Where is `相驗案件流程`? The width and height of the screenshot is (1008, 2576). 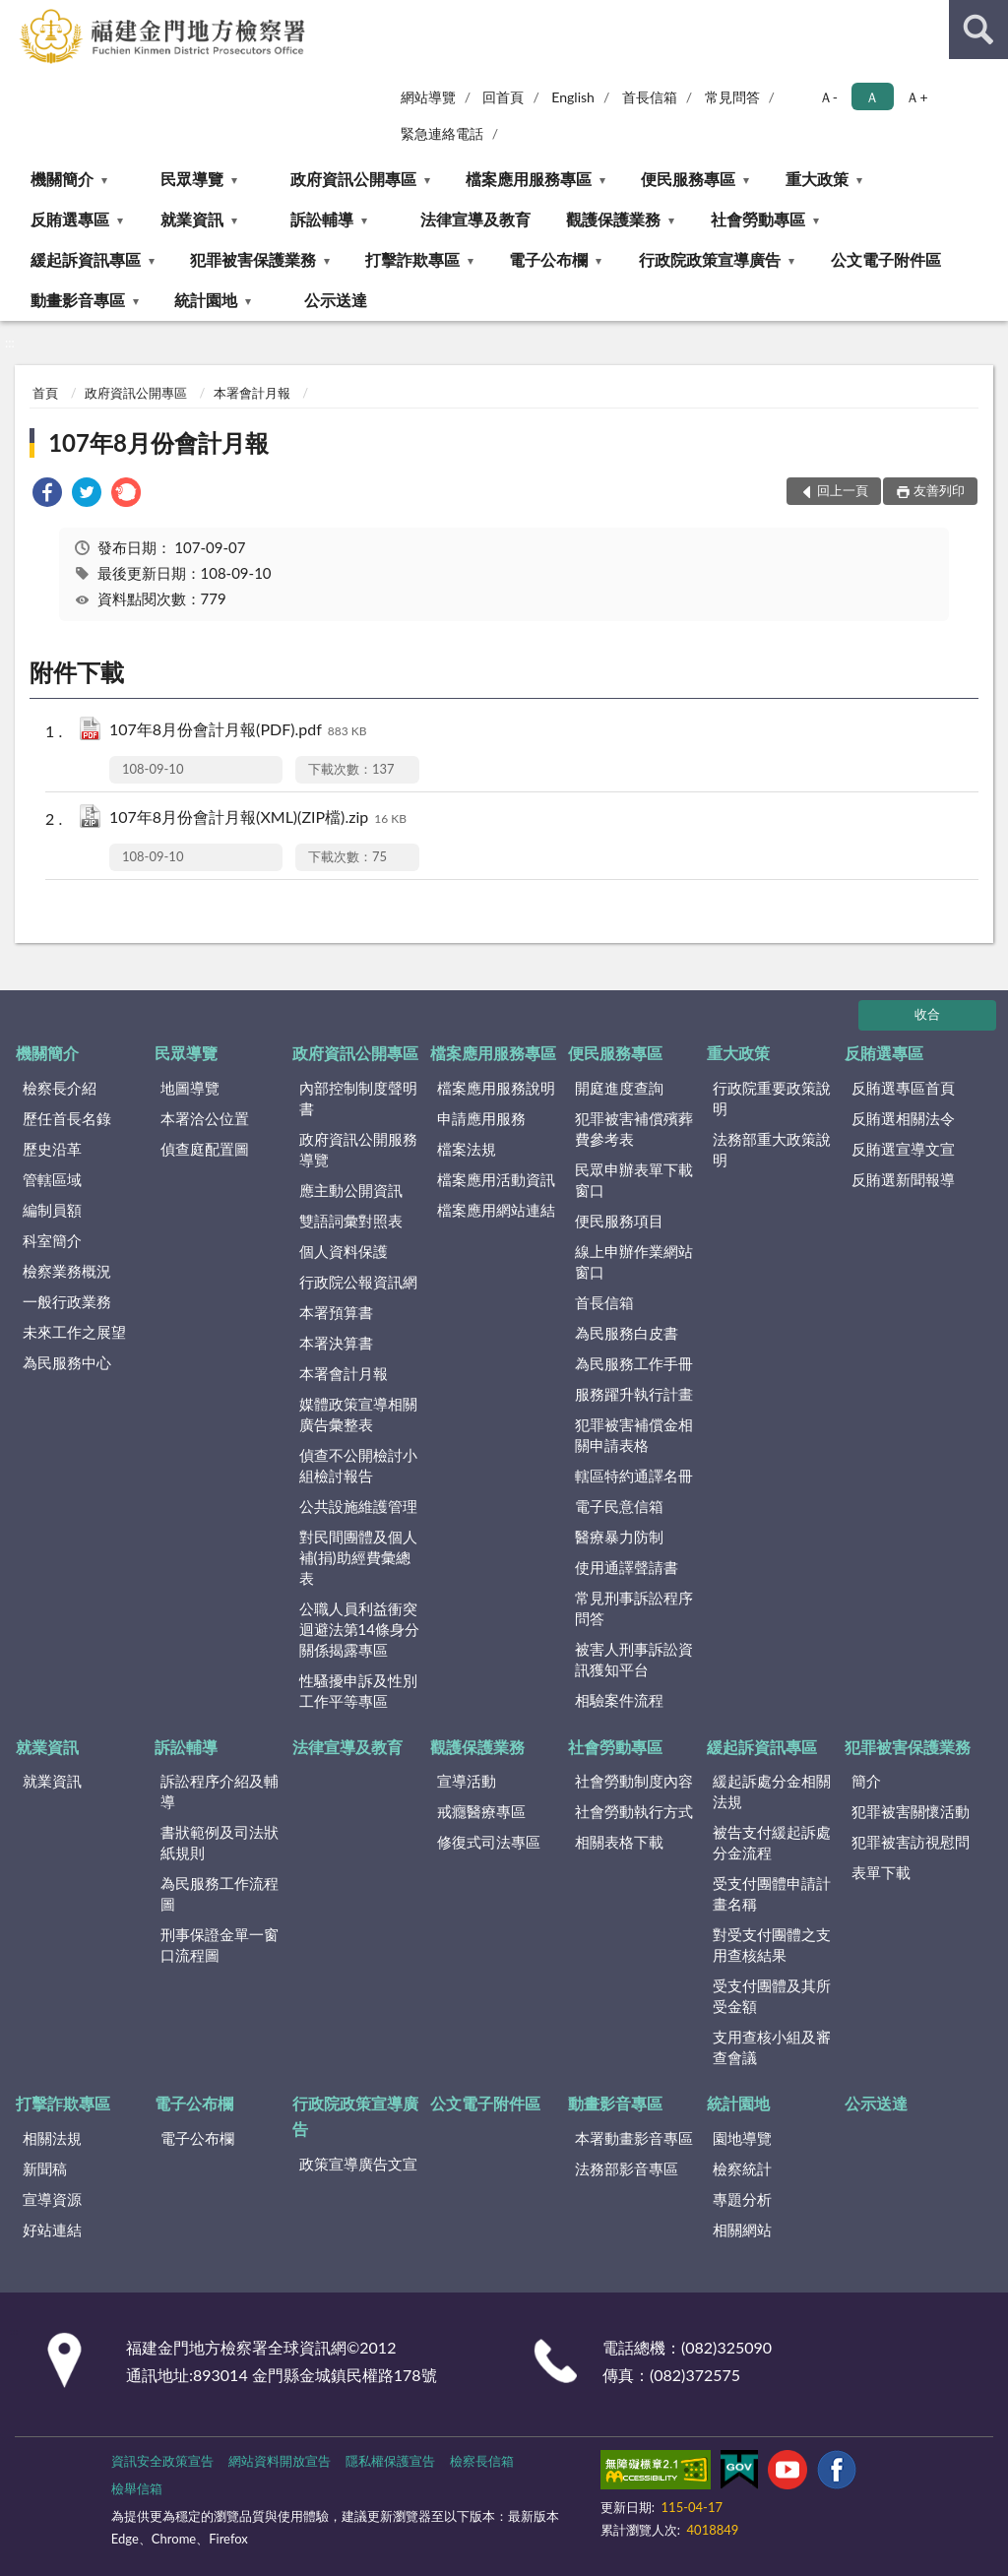
相驗案件流程 is located at coordinates (619, 1700).